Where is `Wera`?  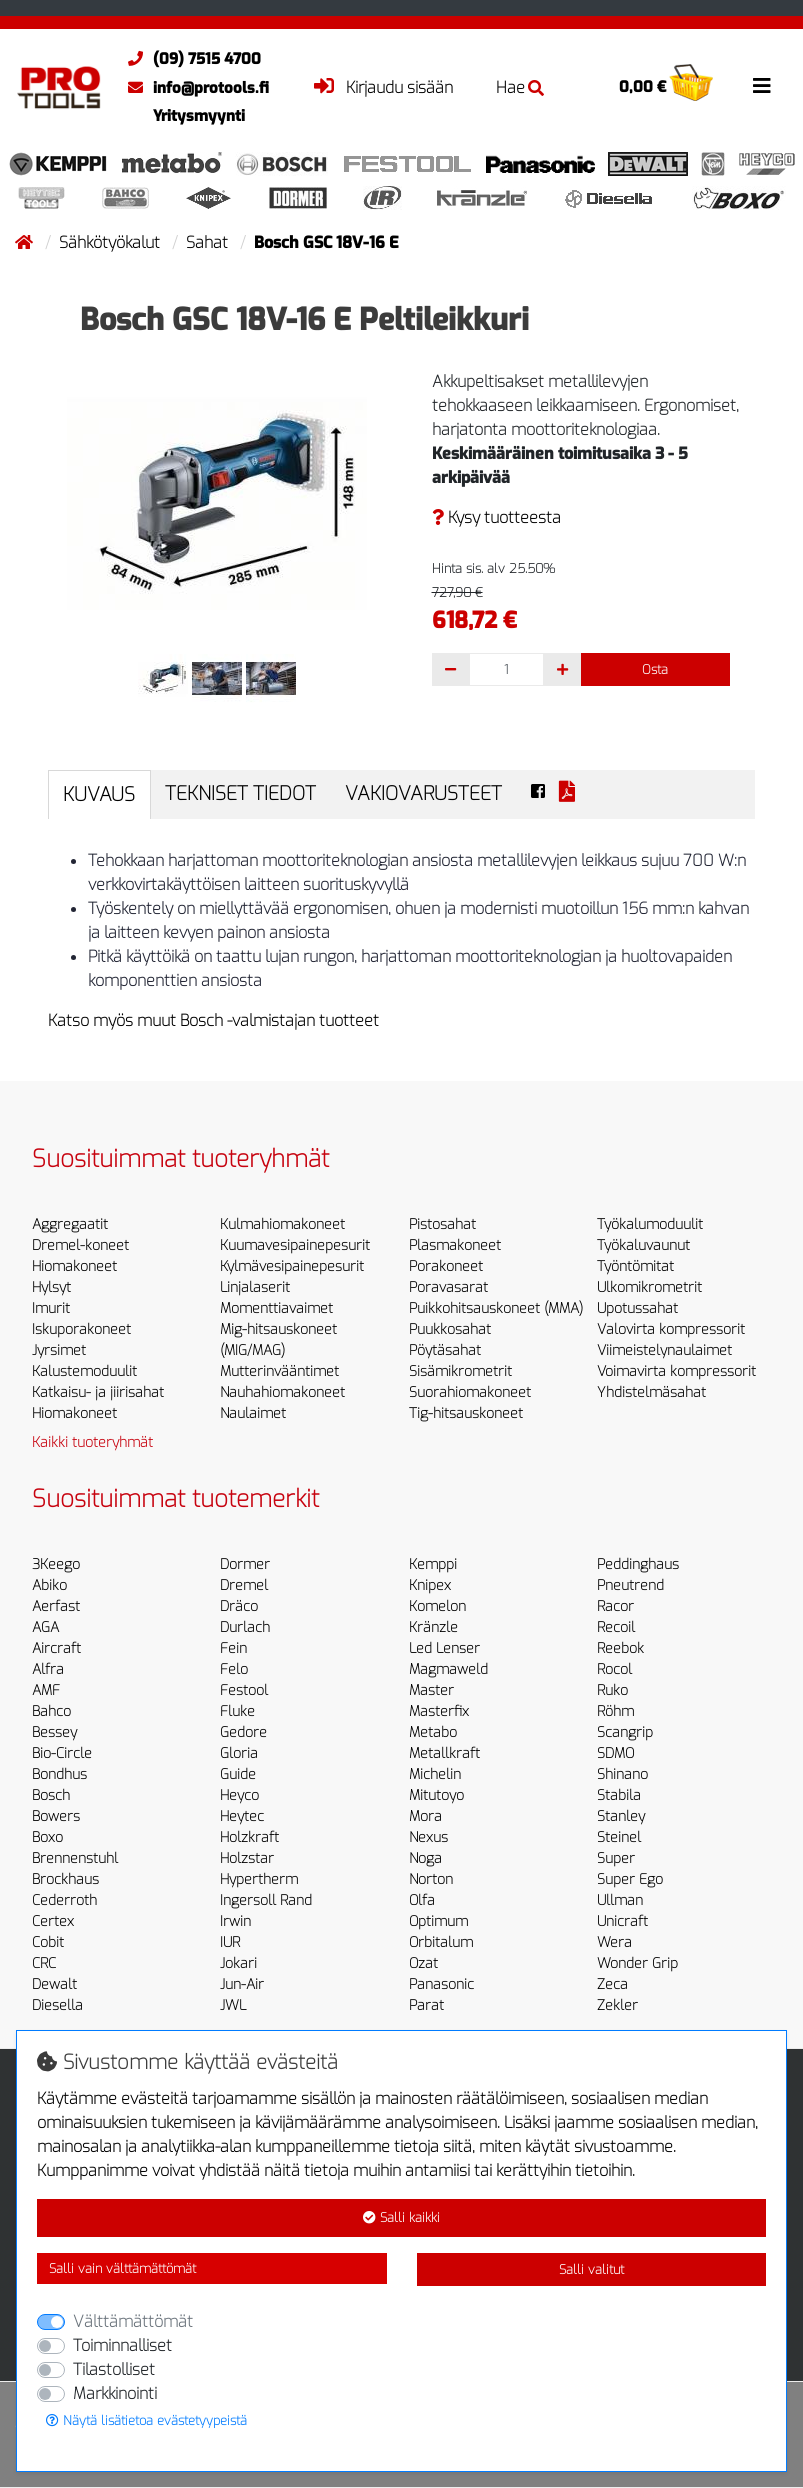
Wera is located at coordinates (614, 1942).